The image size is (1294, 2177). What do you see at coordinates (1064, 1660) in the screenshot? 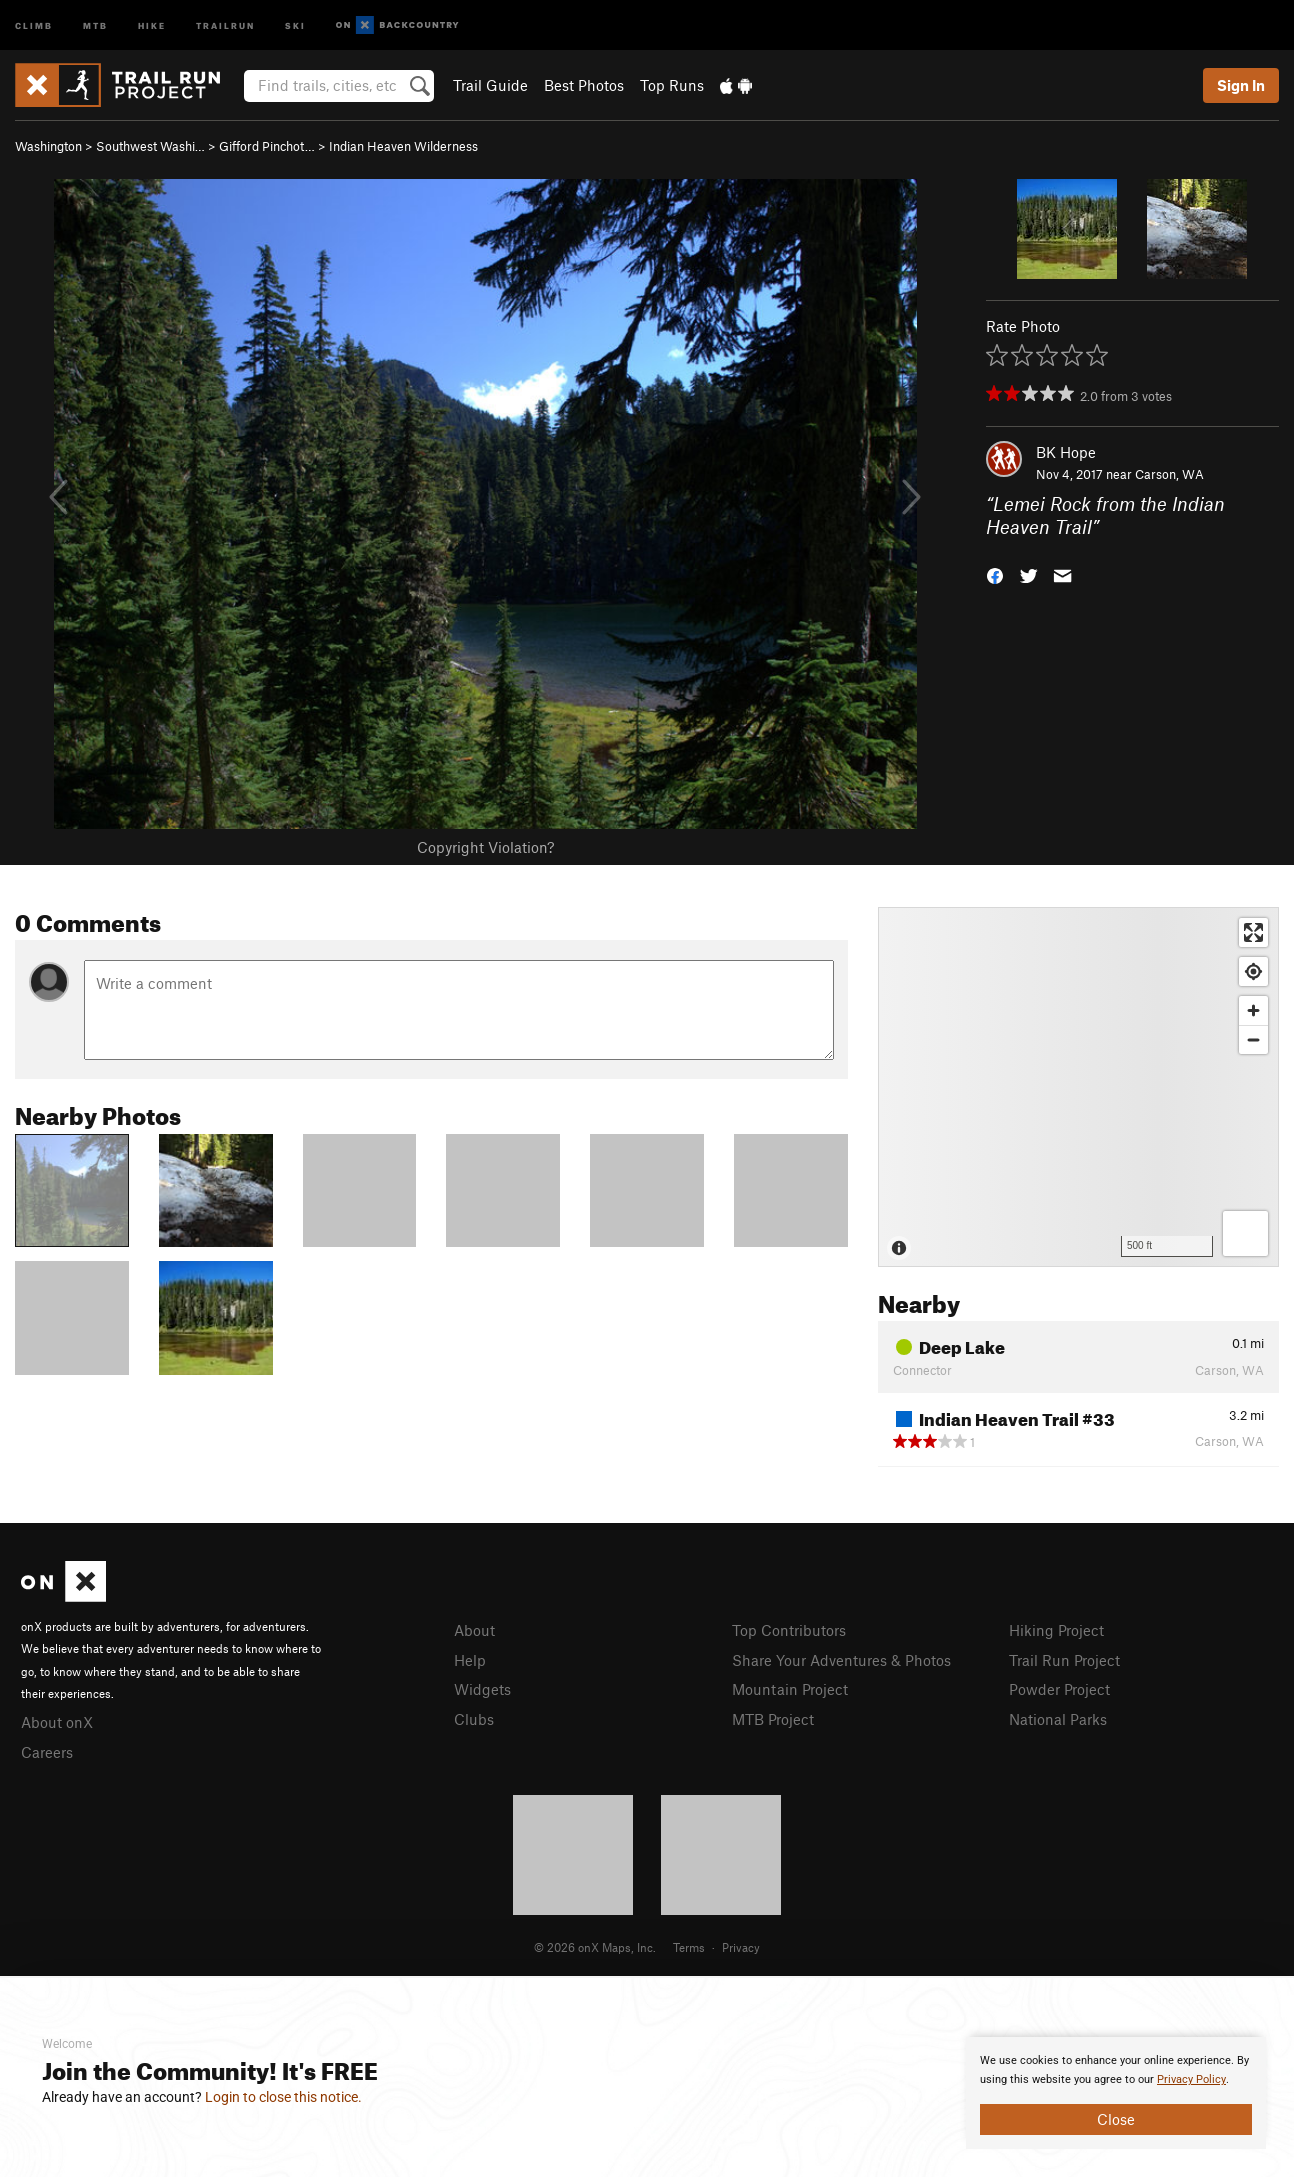
I see `Trail Run Project` at bounding box center [1064, 1660].